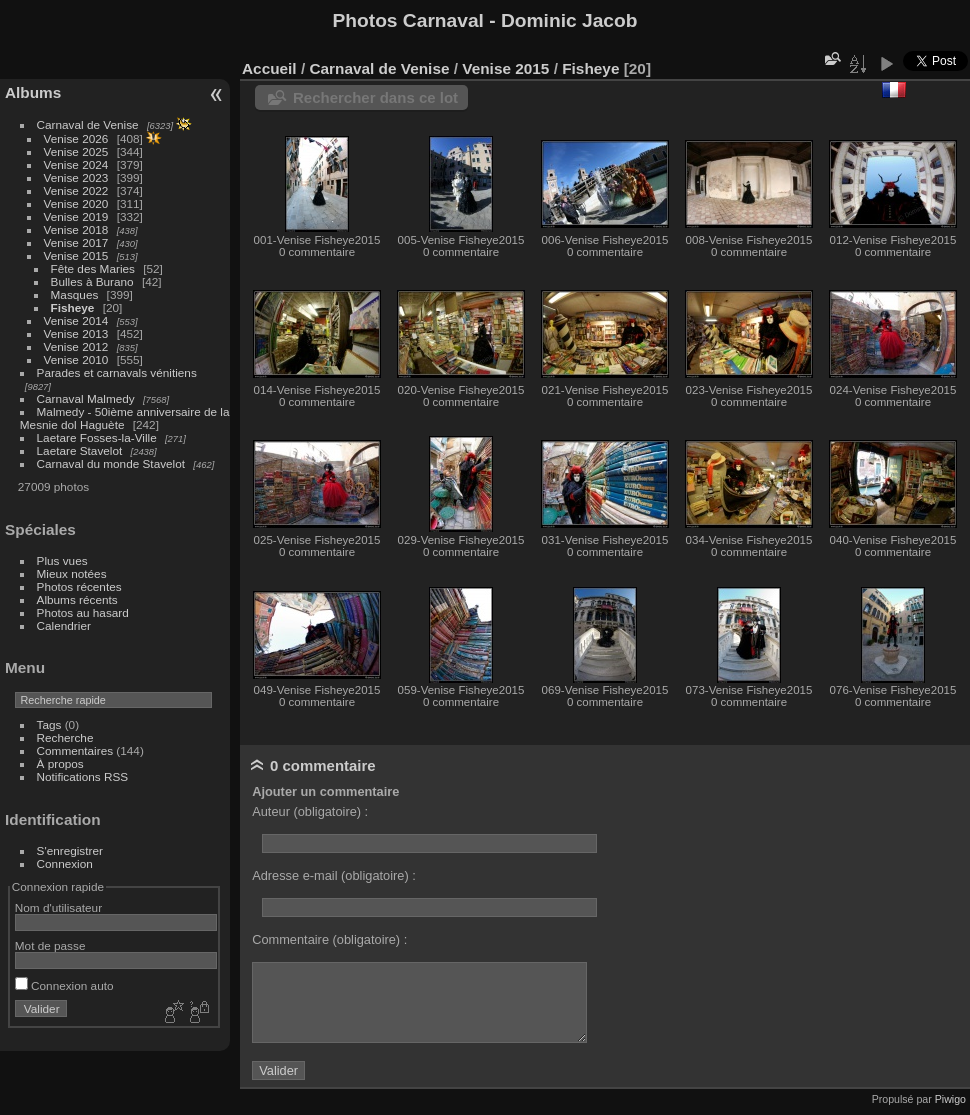 This screenshot has width=970, height=1115. Describe the element at coordinates (76, 359) in the screenshot. I see `Venise 2010` at that location.